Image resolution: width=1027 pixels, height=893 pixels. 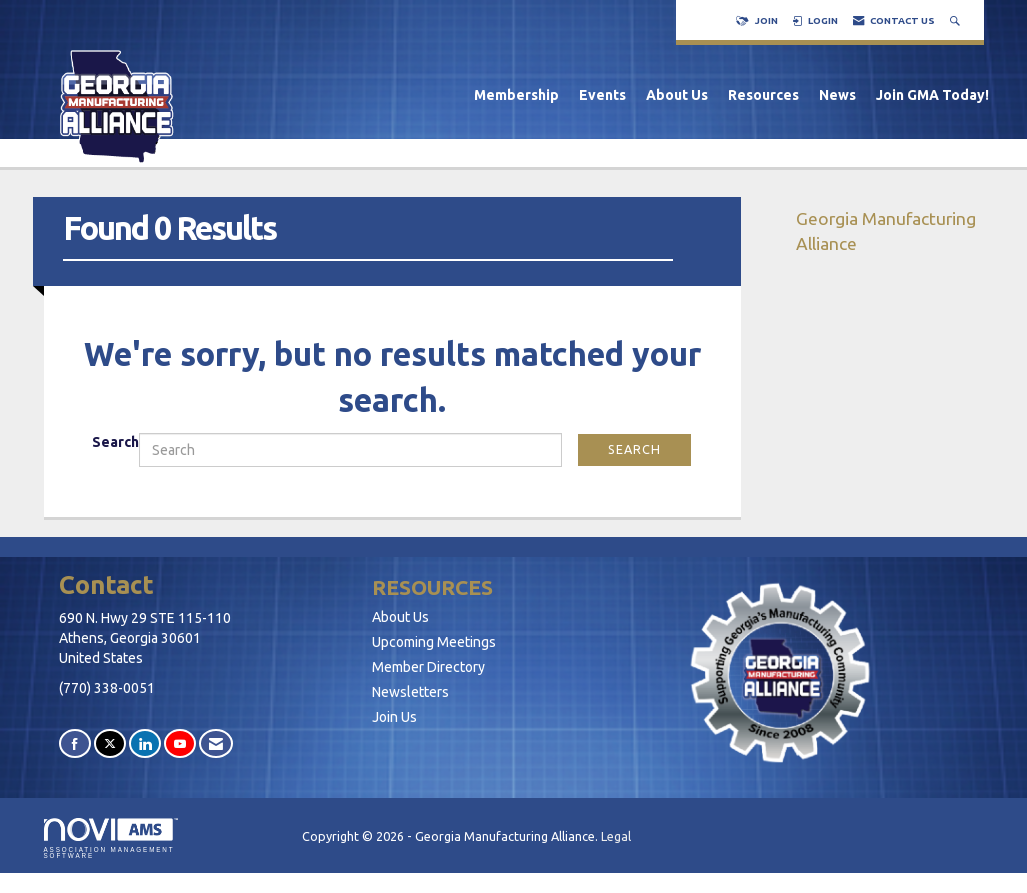 What do you see at coordinates (75, 743) in the screenshot?
I see `[Find us on Facebook]` at bounding box center [75, 743].